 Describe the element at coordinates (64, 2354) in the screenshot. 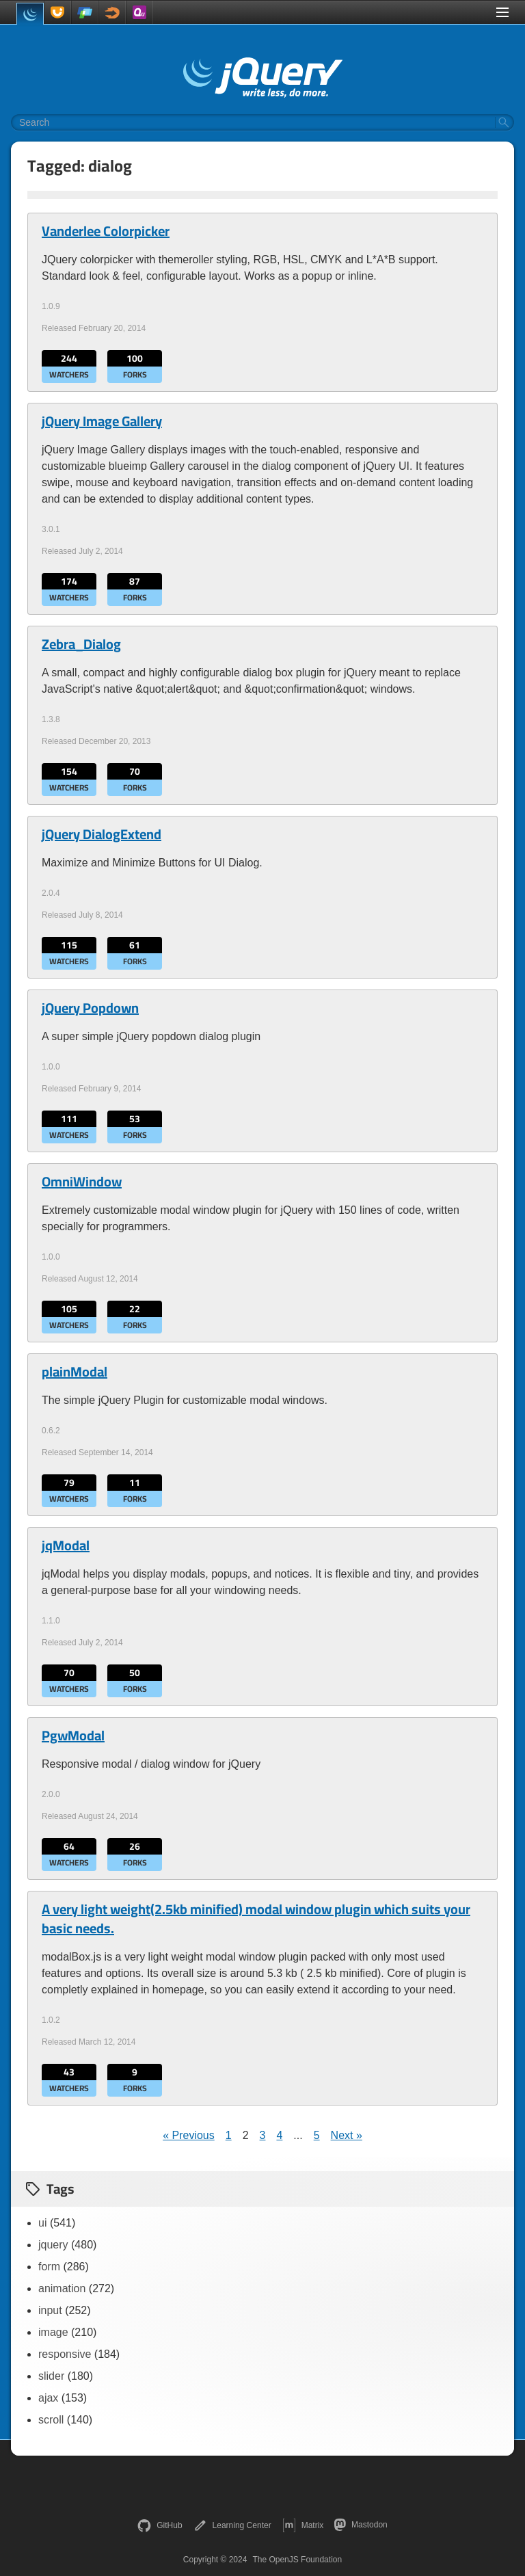

I see `responsive` at that location.